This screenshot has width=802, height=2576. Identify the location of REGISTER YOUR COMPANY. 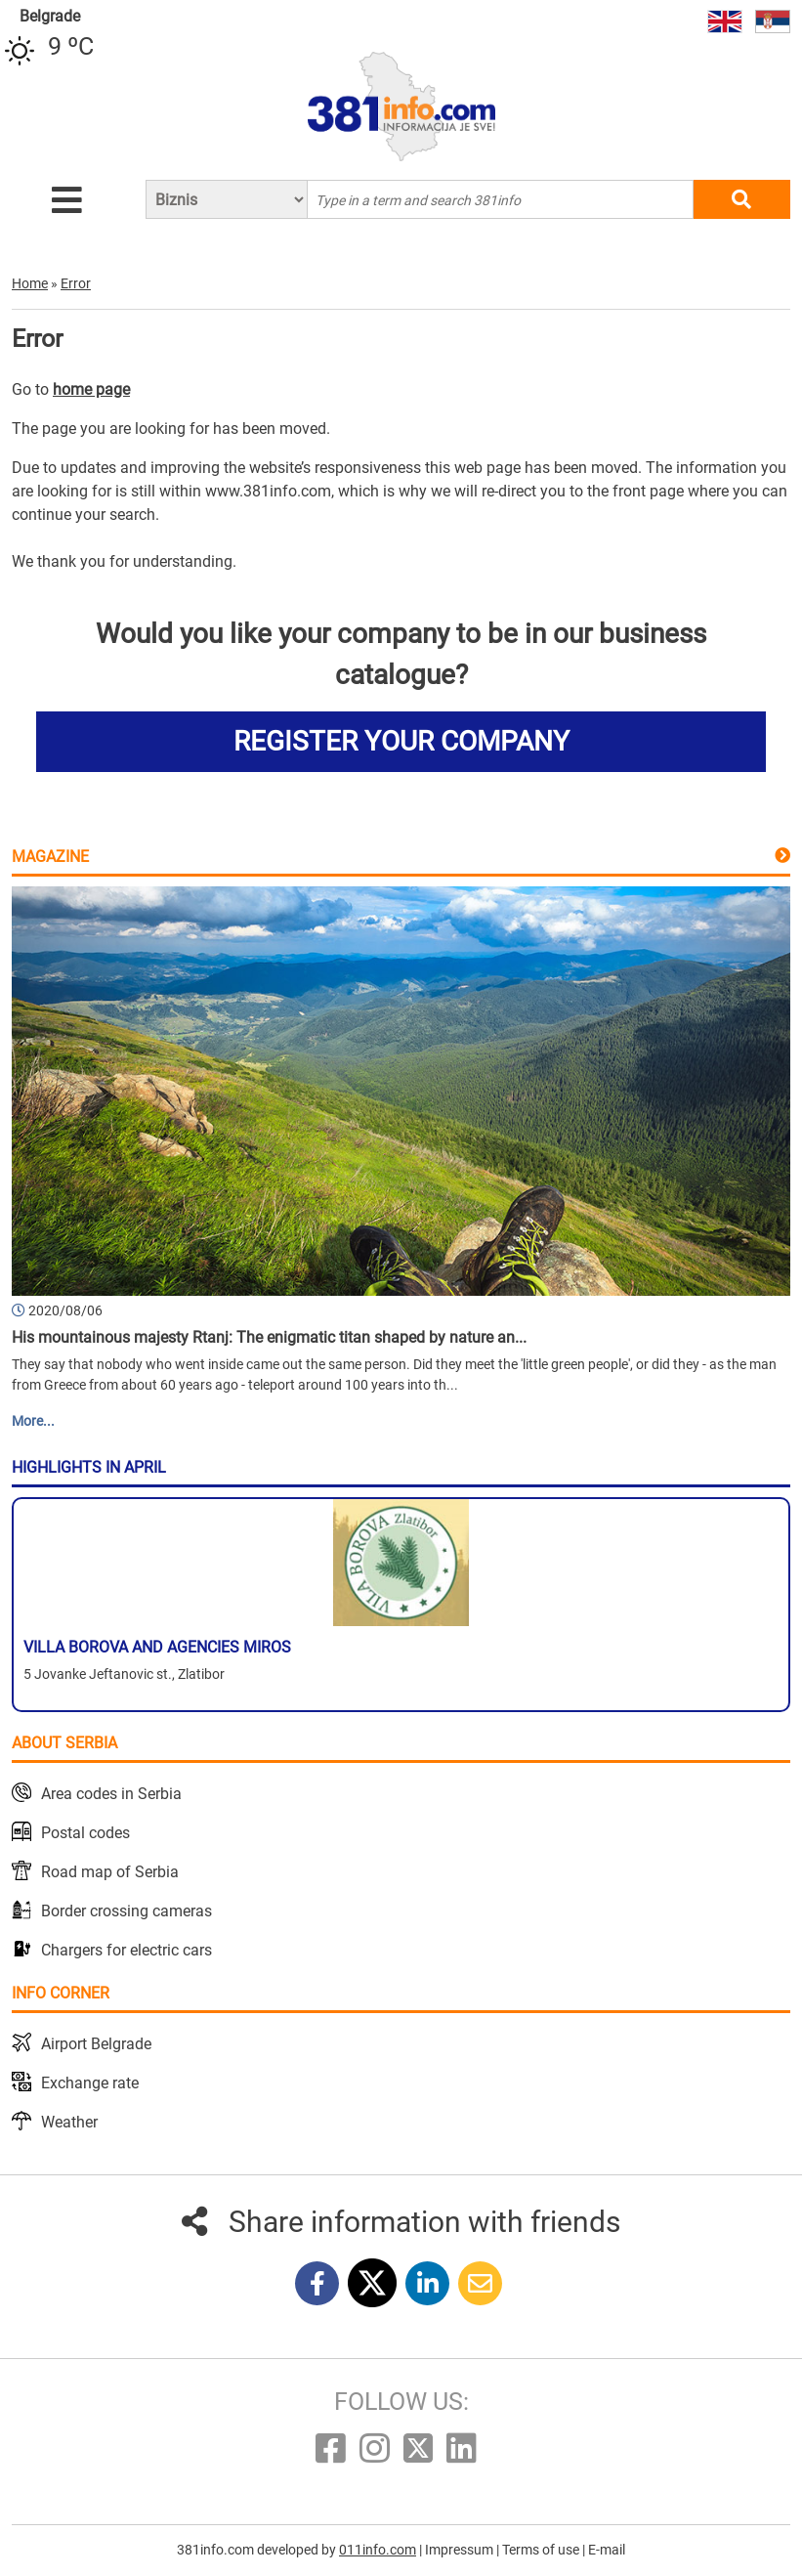
(401, 741).